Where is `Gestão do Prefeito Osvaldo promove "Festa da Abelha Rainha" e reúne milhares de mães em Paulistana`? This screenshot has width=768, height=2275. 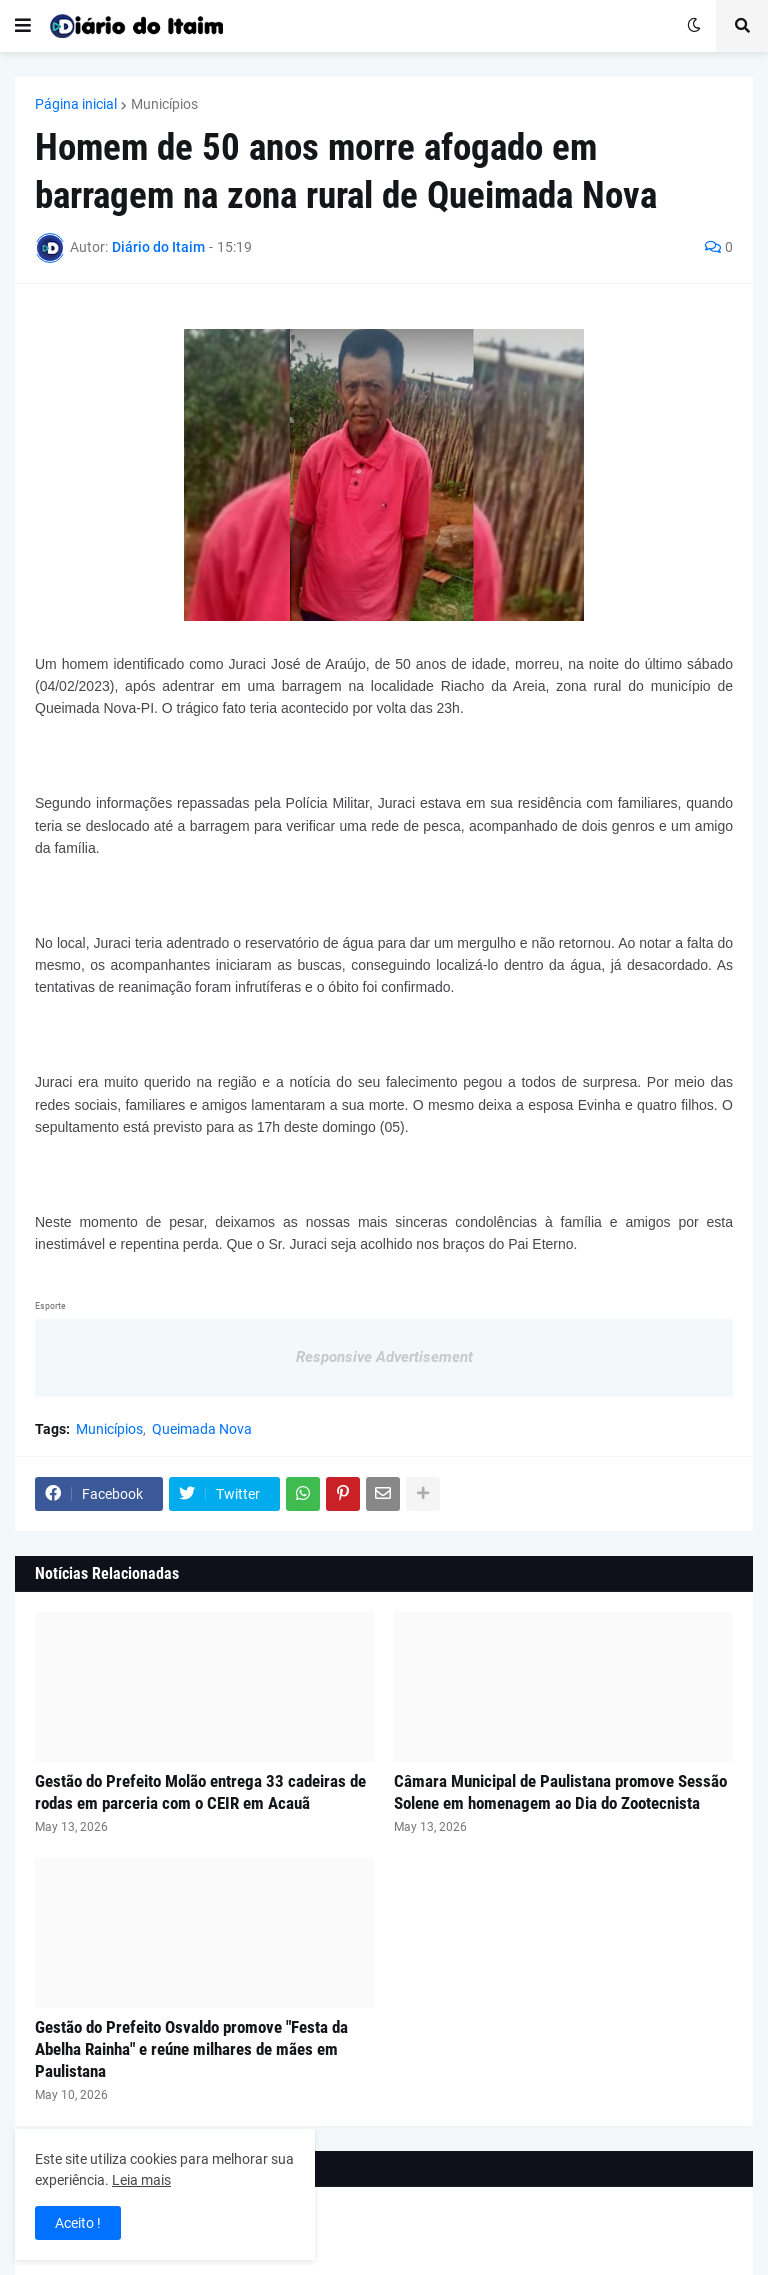 Gestão do Prefeito Osvaldo promove "Festa da Abelha Rainha" e reúne milhares de mães em Paulistana is located at coordinates (191, 2049).